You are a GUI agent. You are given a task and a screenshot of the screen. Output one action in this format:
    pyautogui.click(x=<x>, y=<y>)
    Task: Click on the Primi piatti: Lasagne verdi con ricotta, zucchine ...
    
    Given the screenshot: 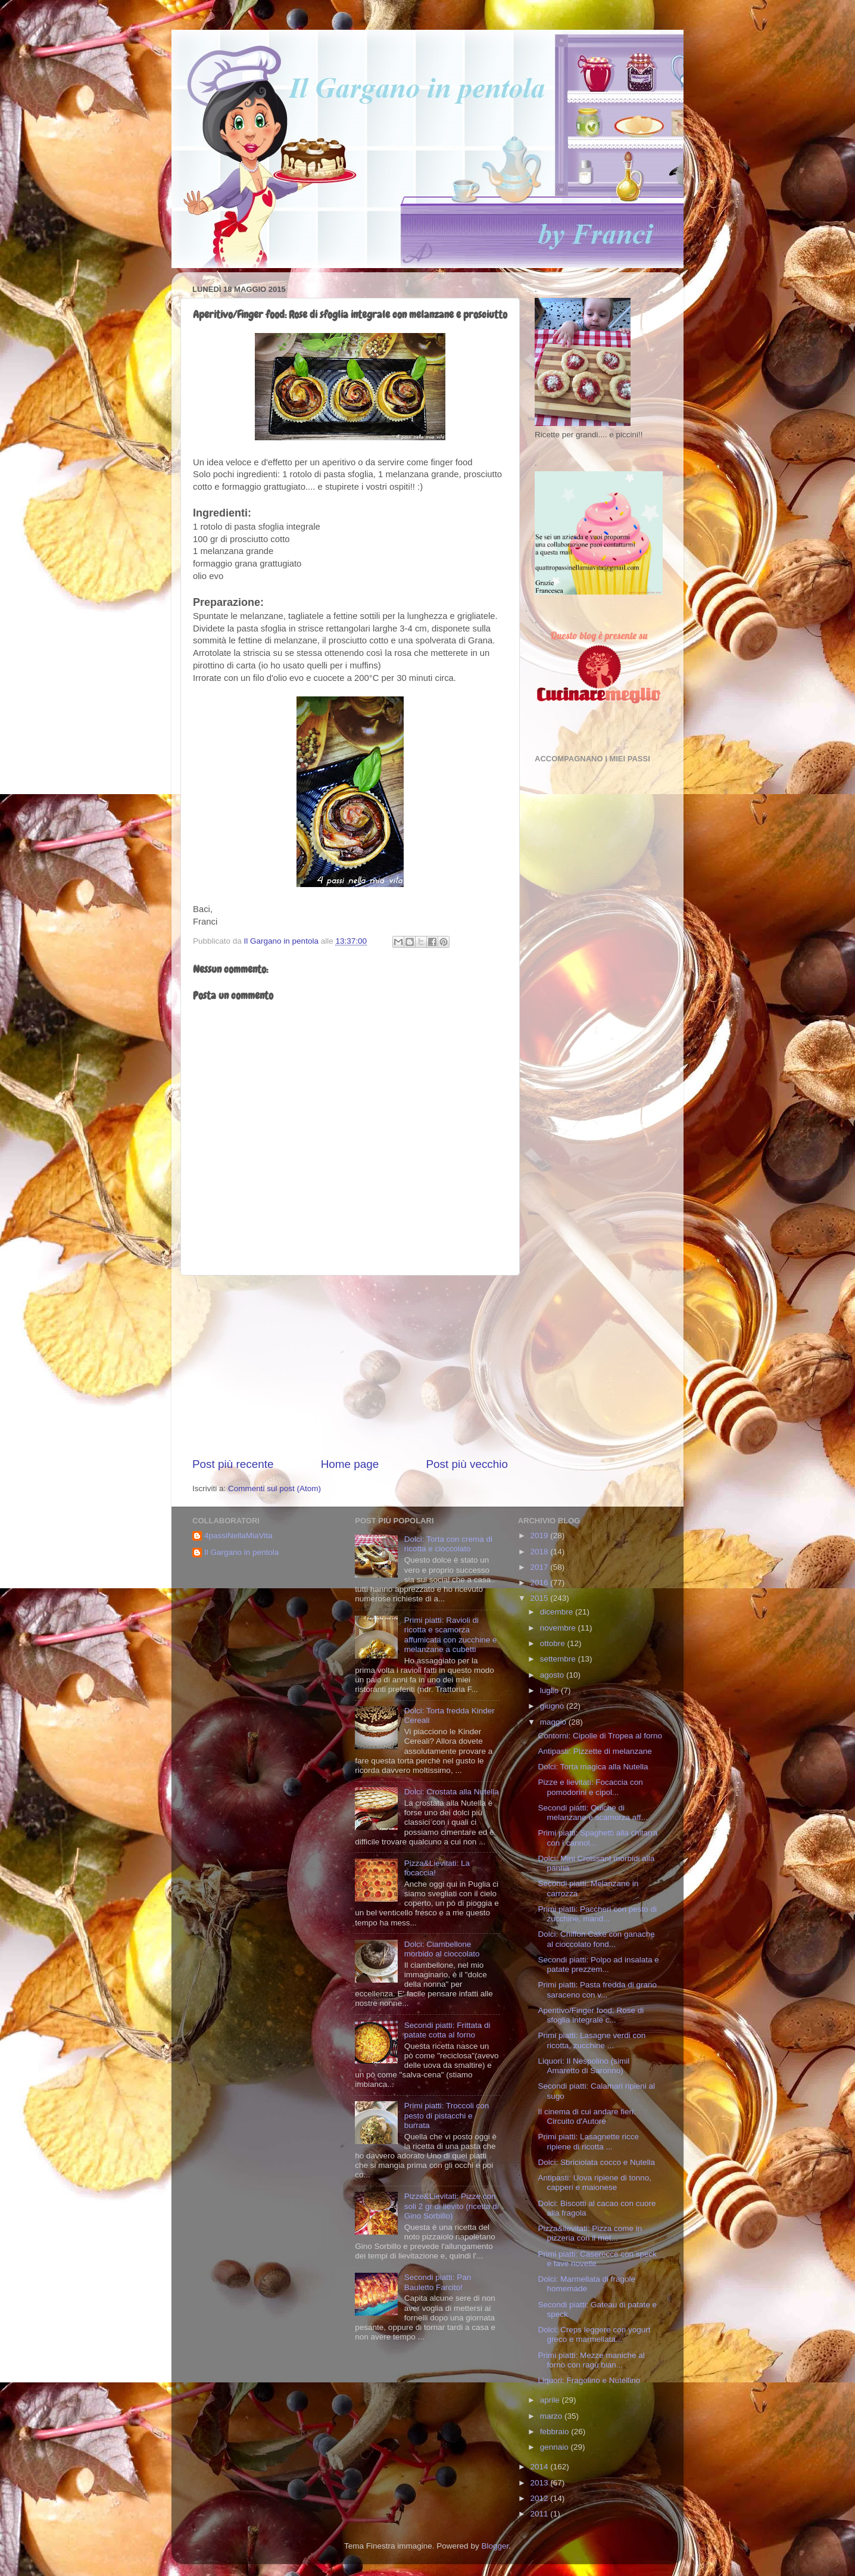 What is the action you would take?
    pyautogui.click(x=591, y=2040)
    